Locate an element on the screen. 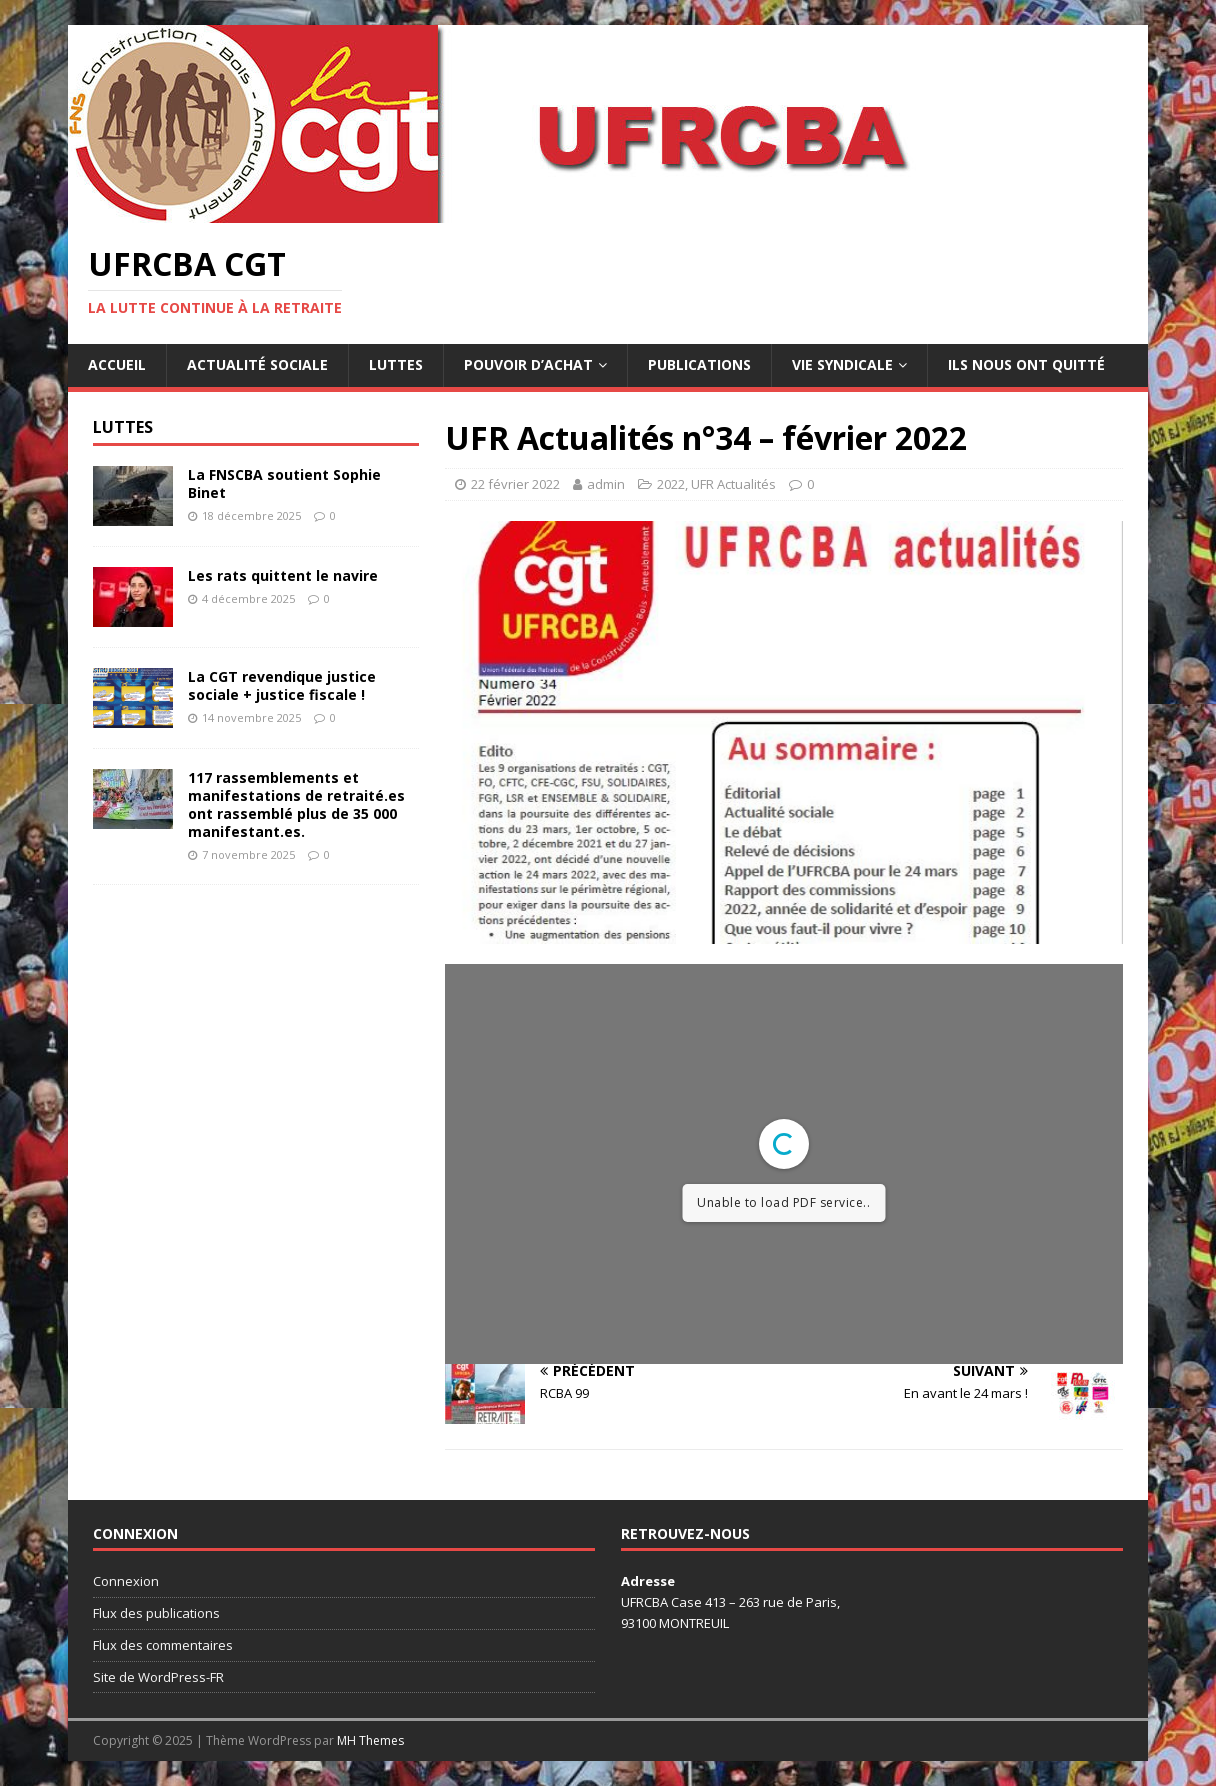 The width and height of the screenshot is (1216, 1786). Actualité sociale is located at coordinates (257, 364).